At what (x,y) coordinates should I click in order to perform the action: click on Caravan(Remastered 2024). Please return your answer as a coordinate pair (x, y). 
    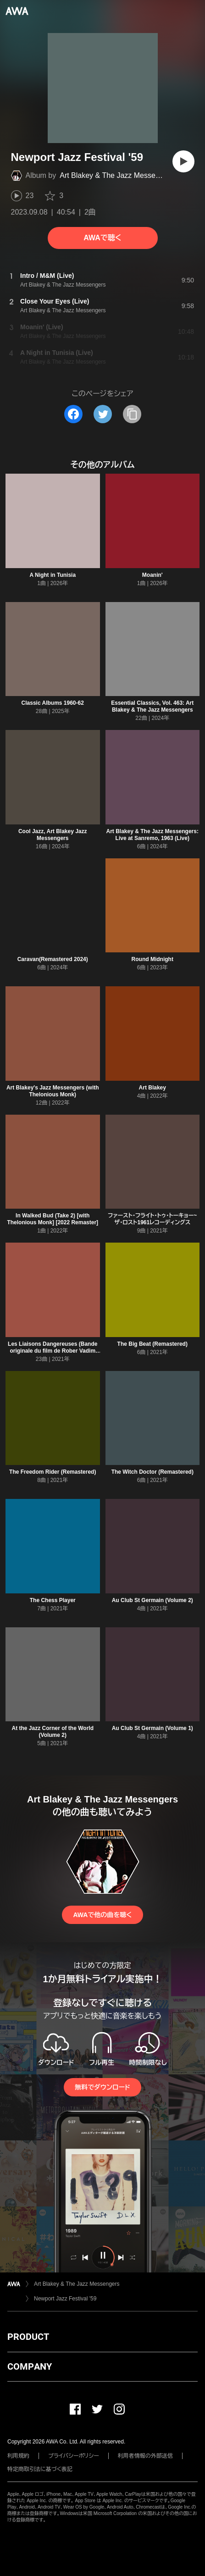
    Looking at the image, I should click on (52, 959).